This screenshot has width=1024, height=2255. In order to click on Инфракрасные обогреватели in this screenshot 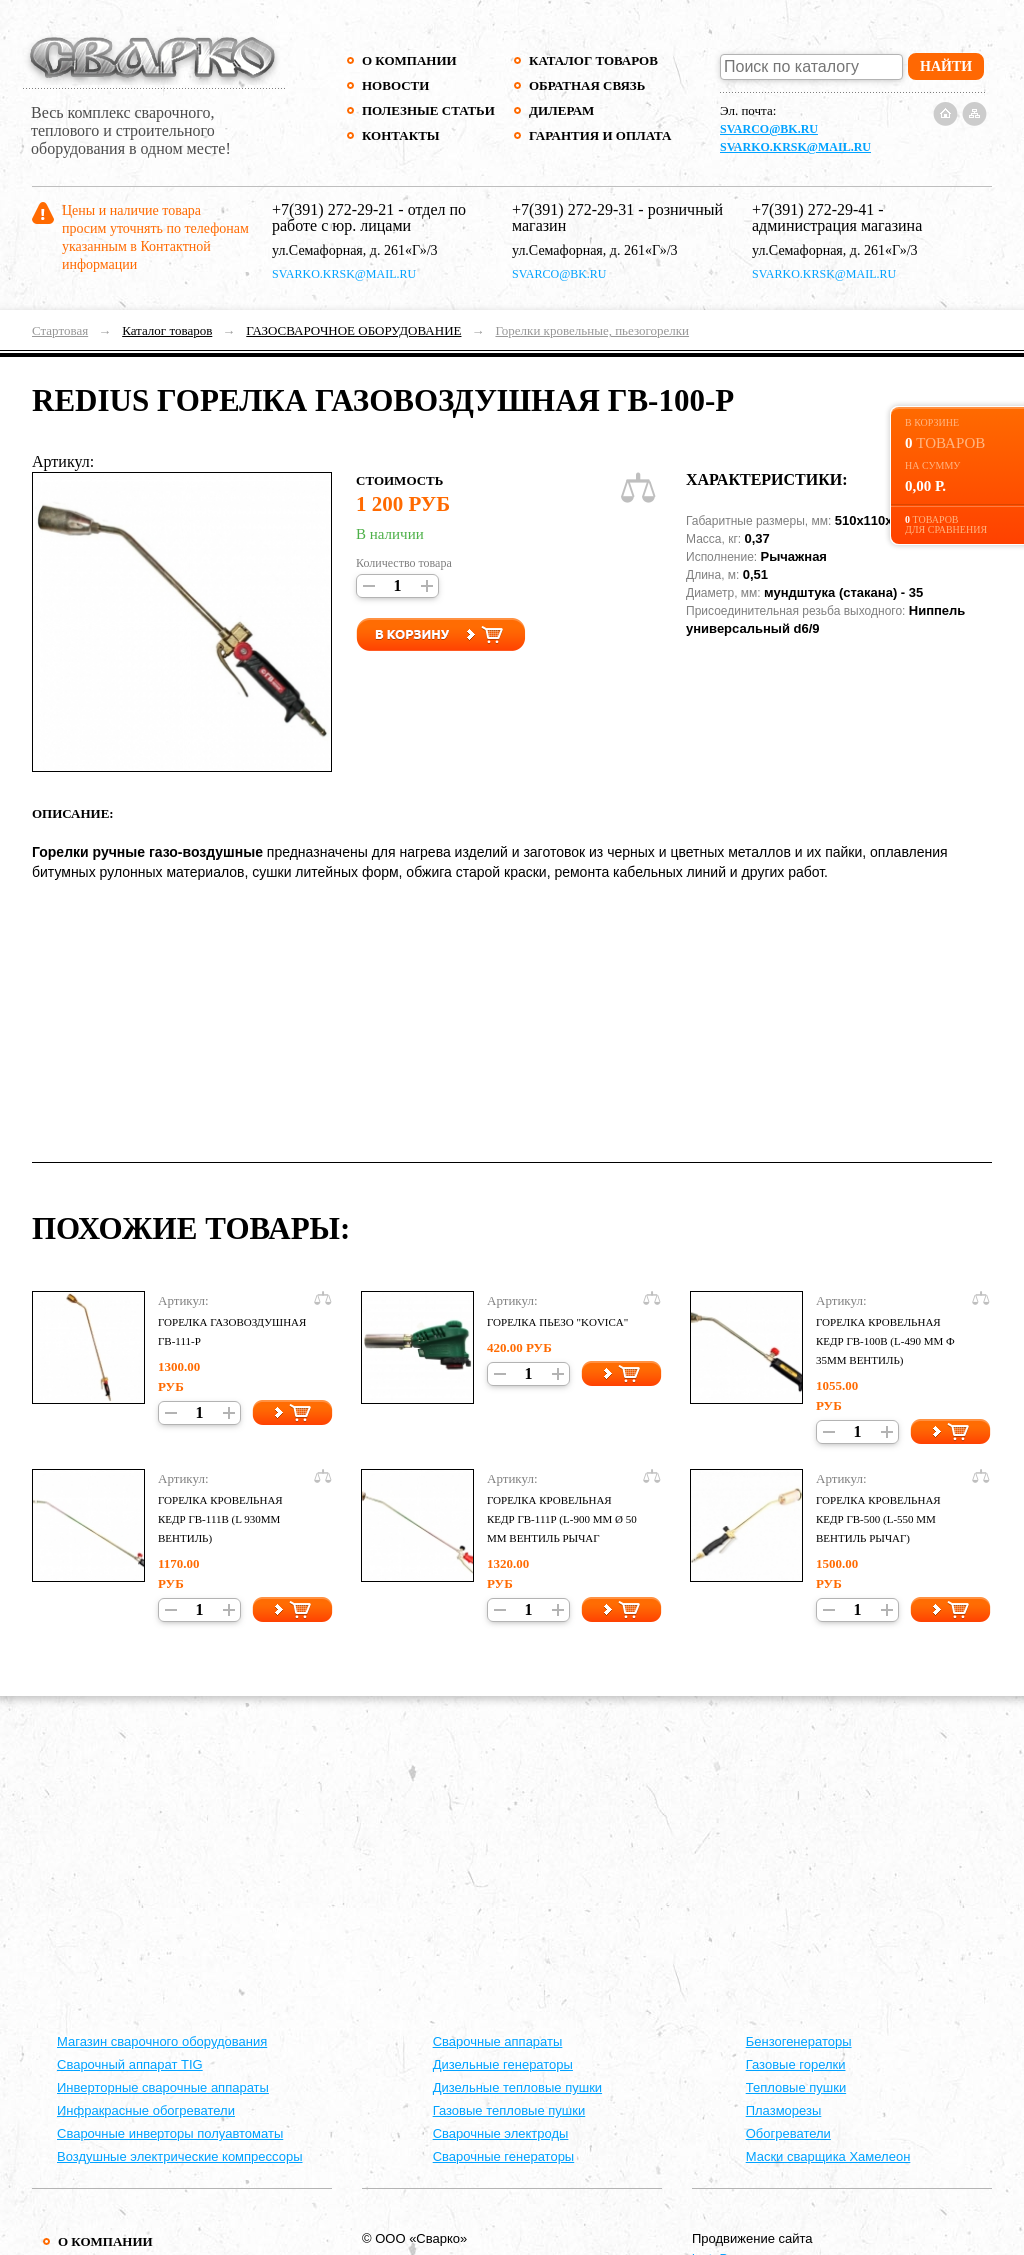, I will do `click(146, 2110)`.